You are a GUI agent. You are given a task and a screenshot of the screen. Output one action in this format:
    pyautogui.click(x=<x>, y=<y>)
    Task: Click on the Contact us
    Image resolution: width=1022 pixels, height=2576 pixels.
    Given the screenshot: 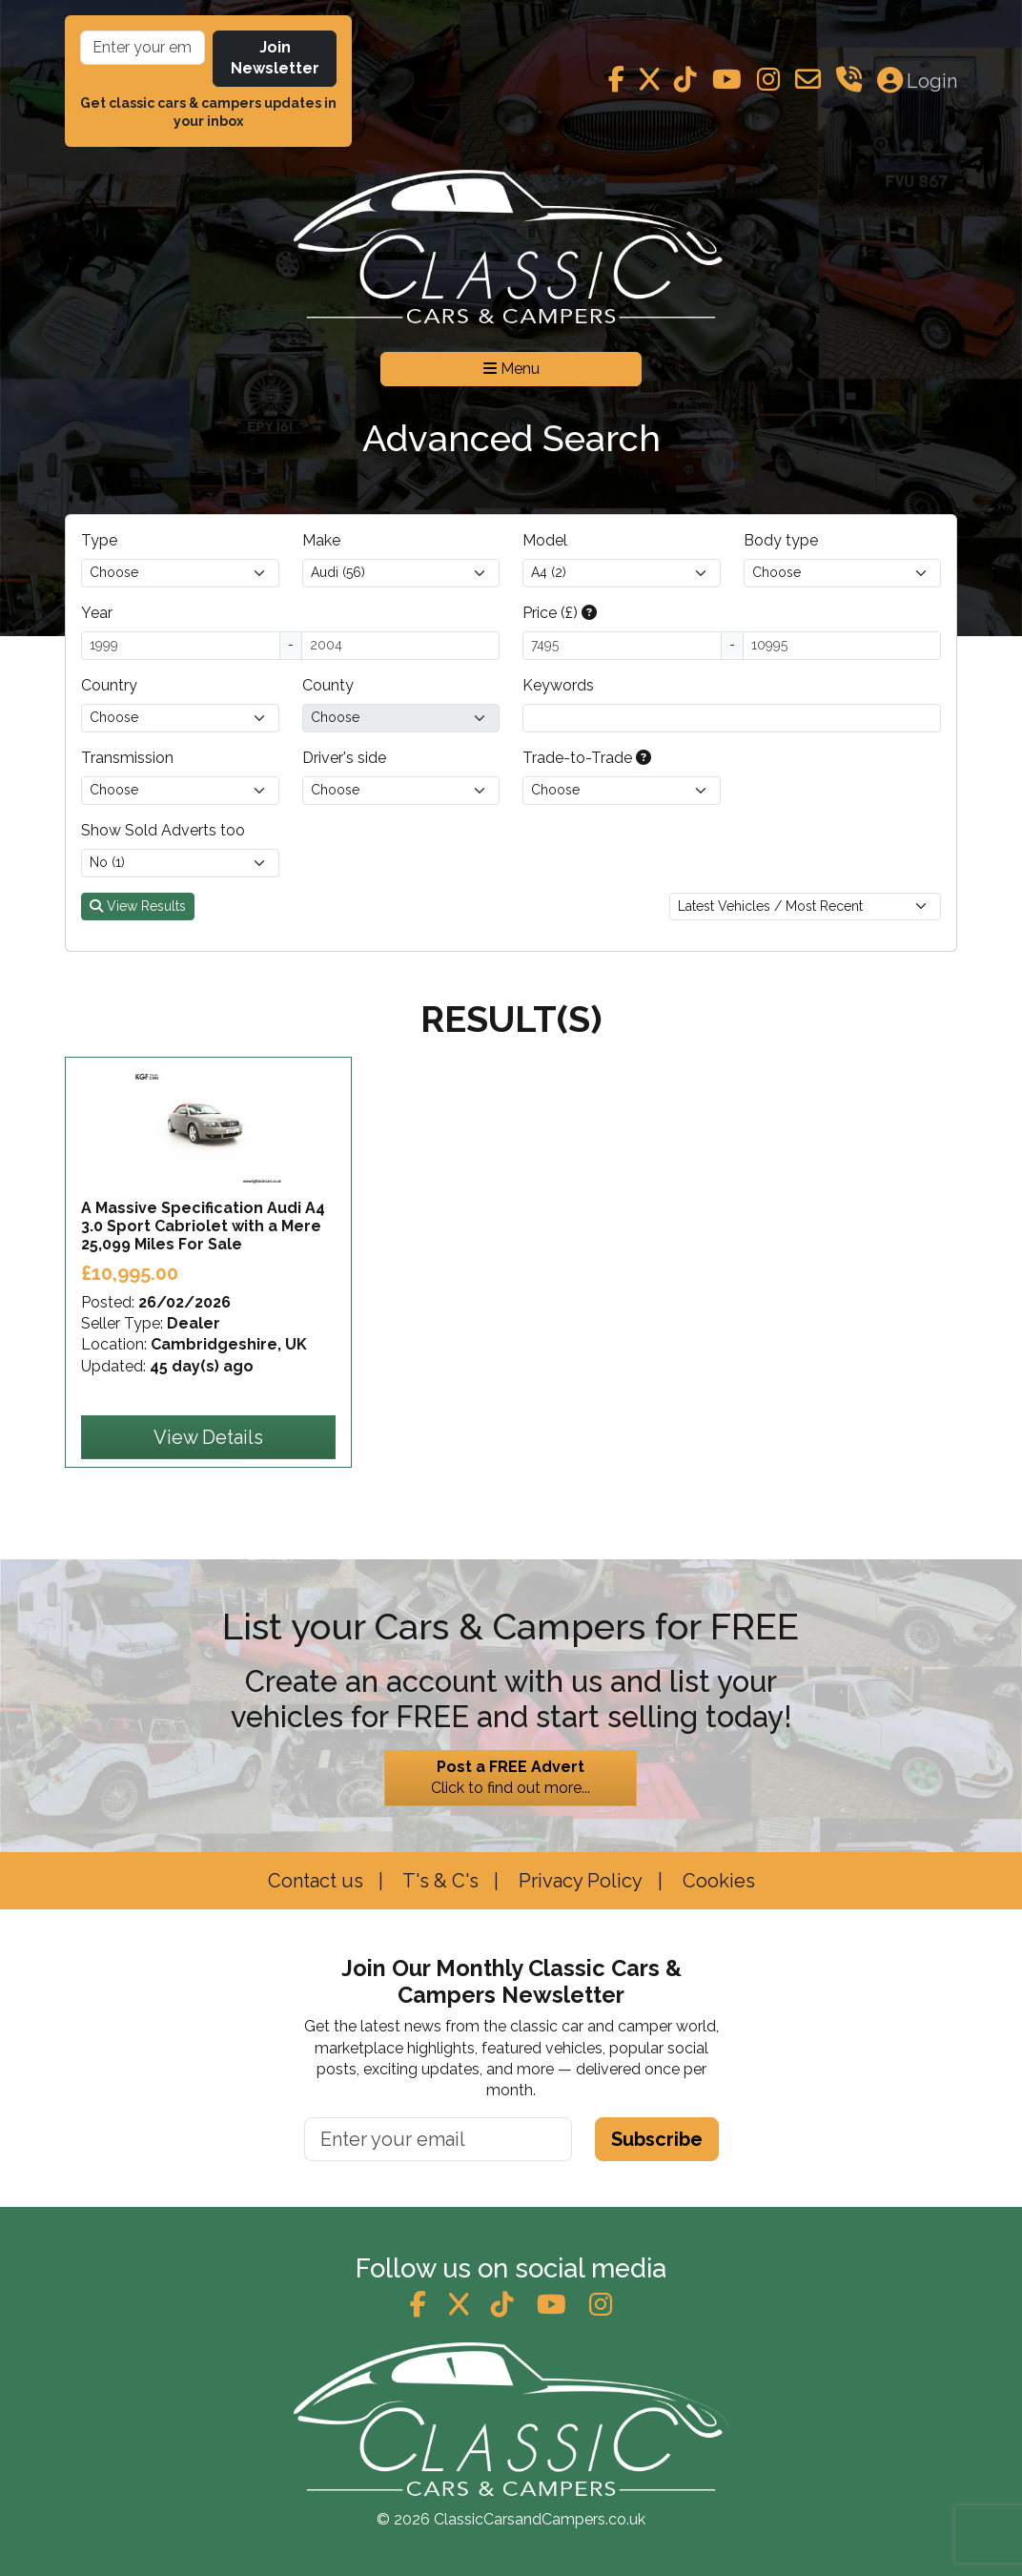 What is the action you would take?
    pyautogui.click(x=315, y=1880)
    